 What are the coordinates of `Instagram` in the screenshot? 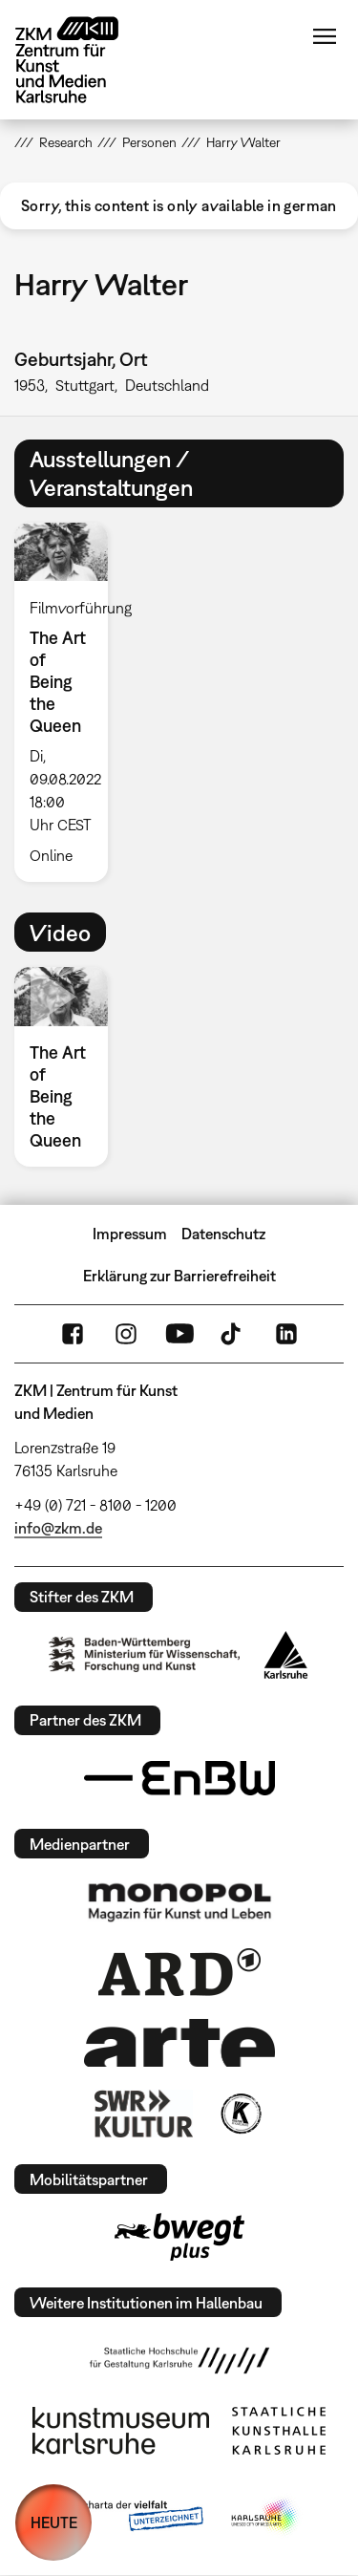 It's located at (126, 1334).